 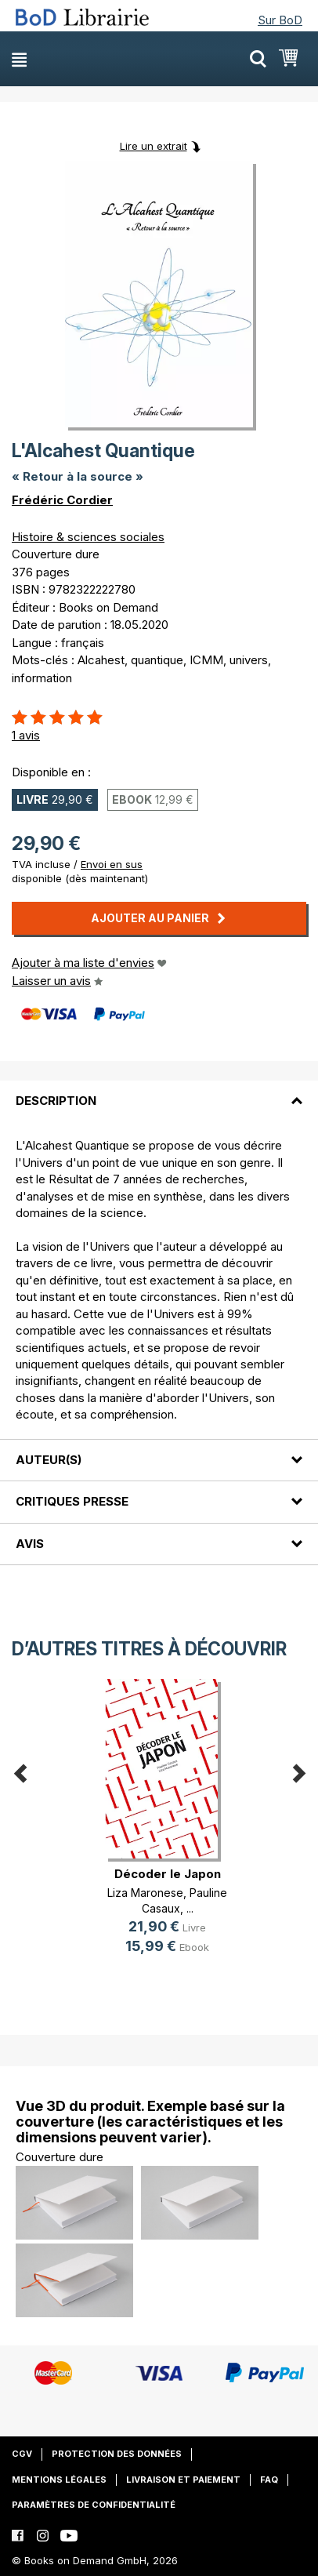 I want to click on Protection des données, so click(x=117, y=2453).